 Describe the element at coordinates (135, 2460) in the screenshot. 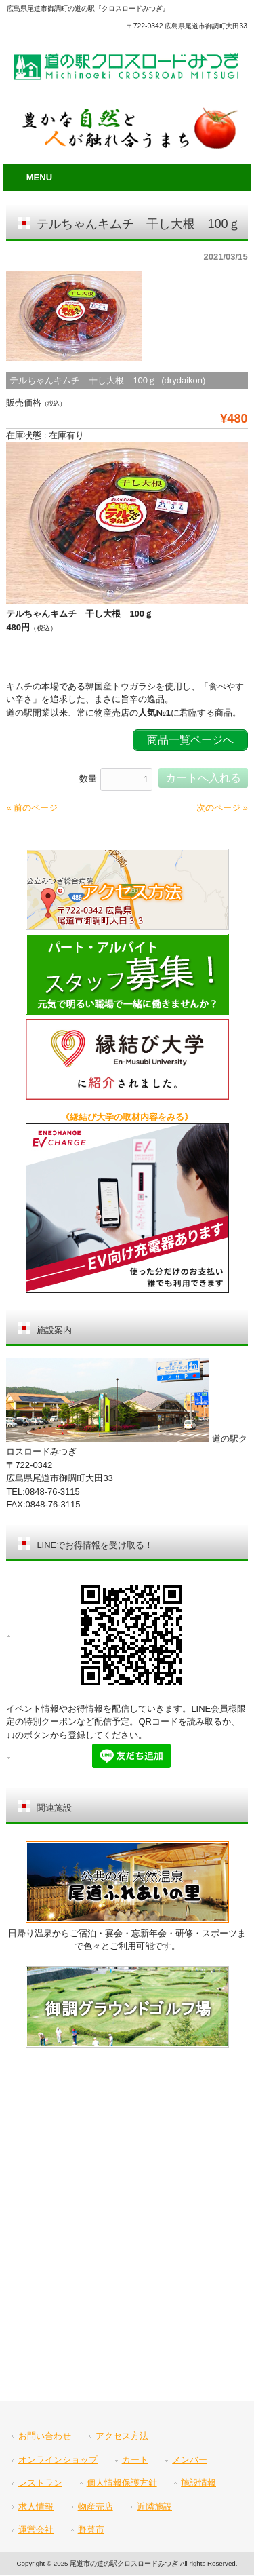

I see `カート` at that location.